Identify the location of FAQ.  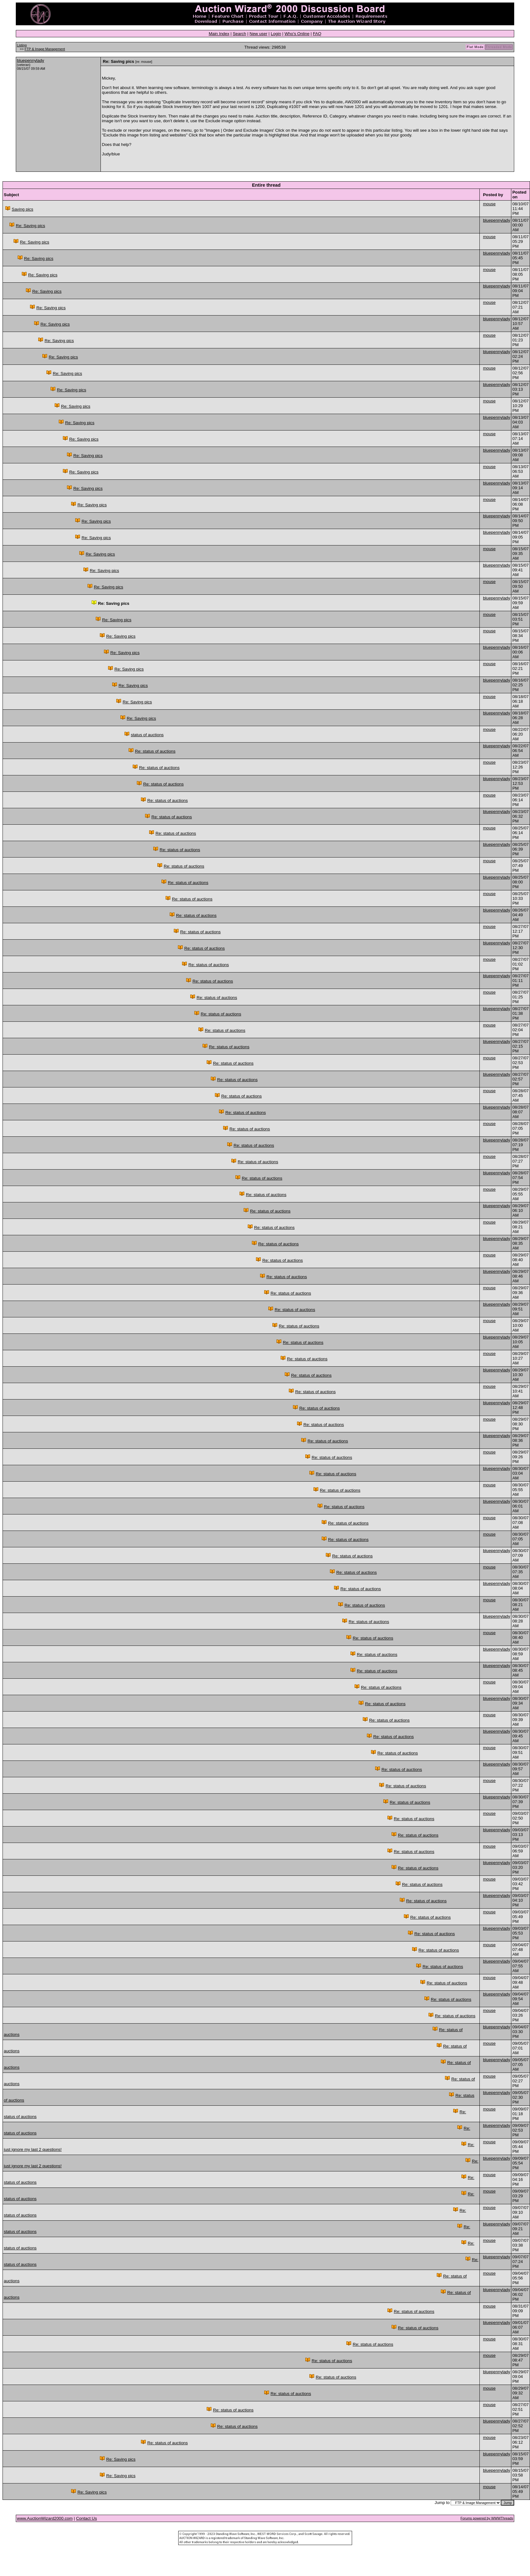
(317, 33).